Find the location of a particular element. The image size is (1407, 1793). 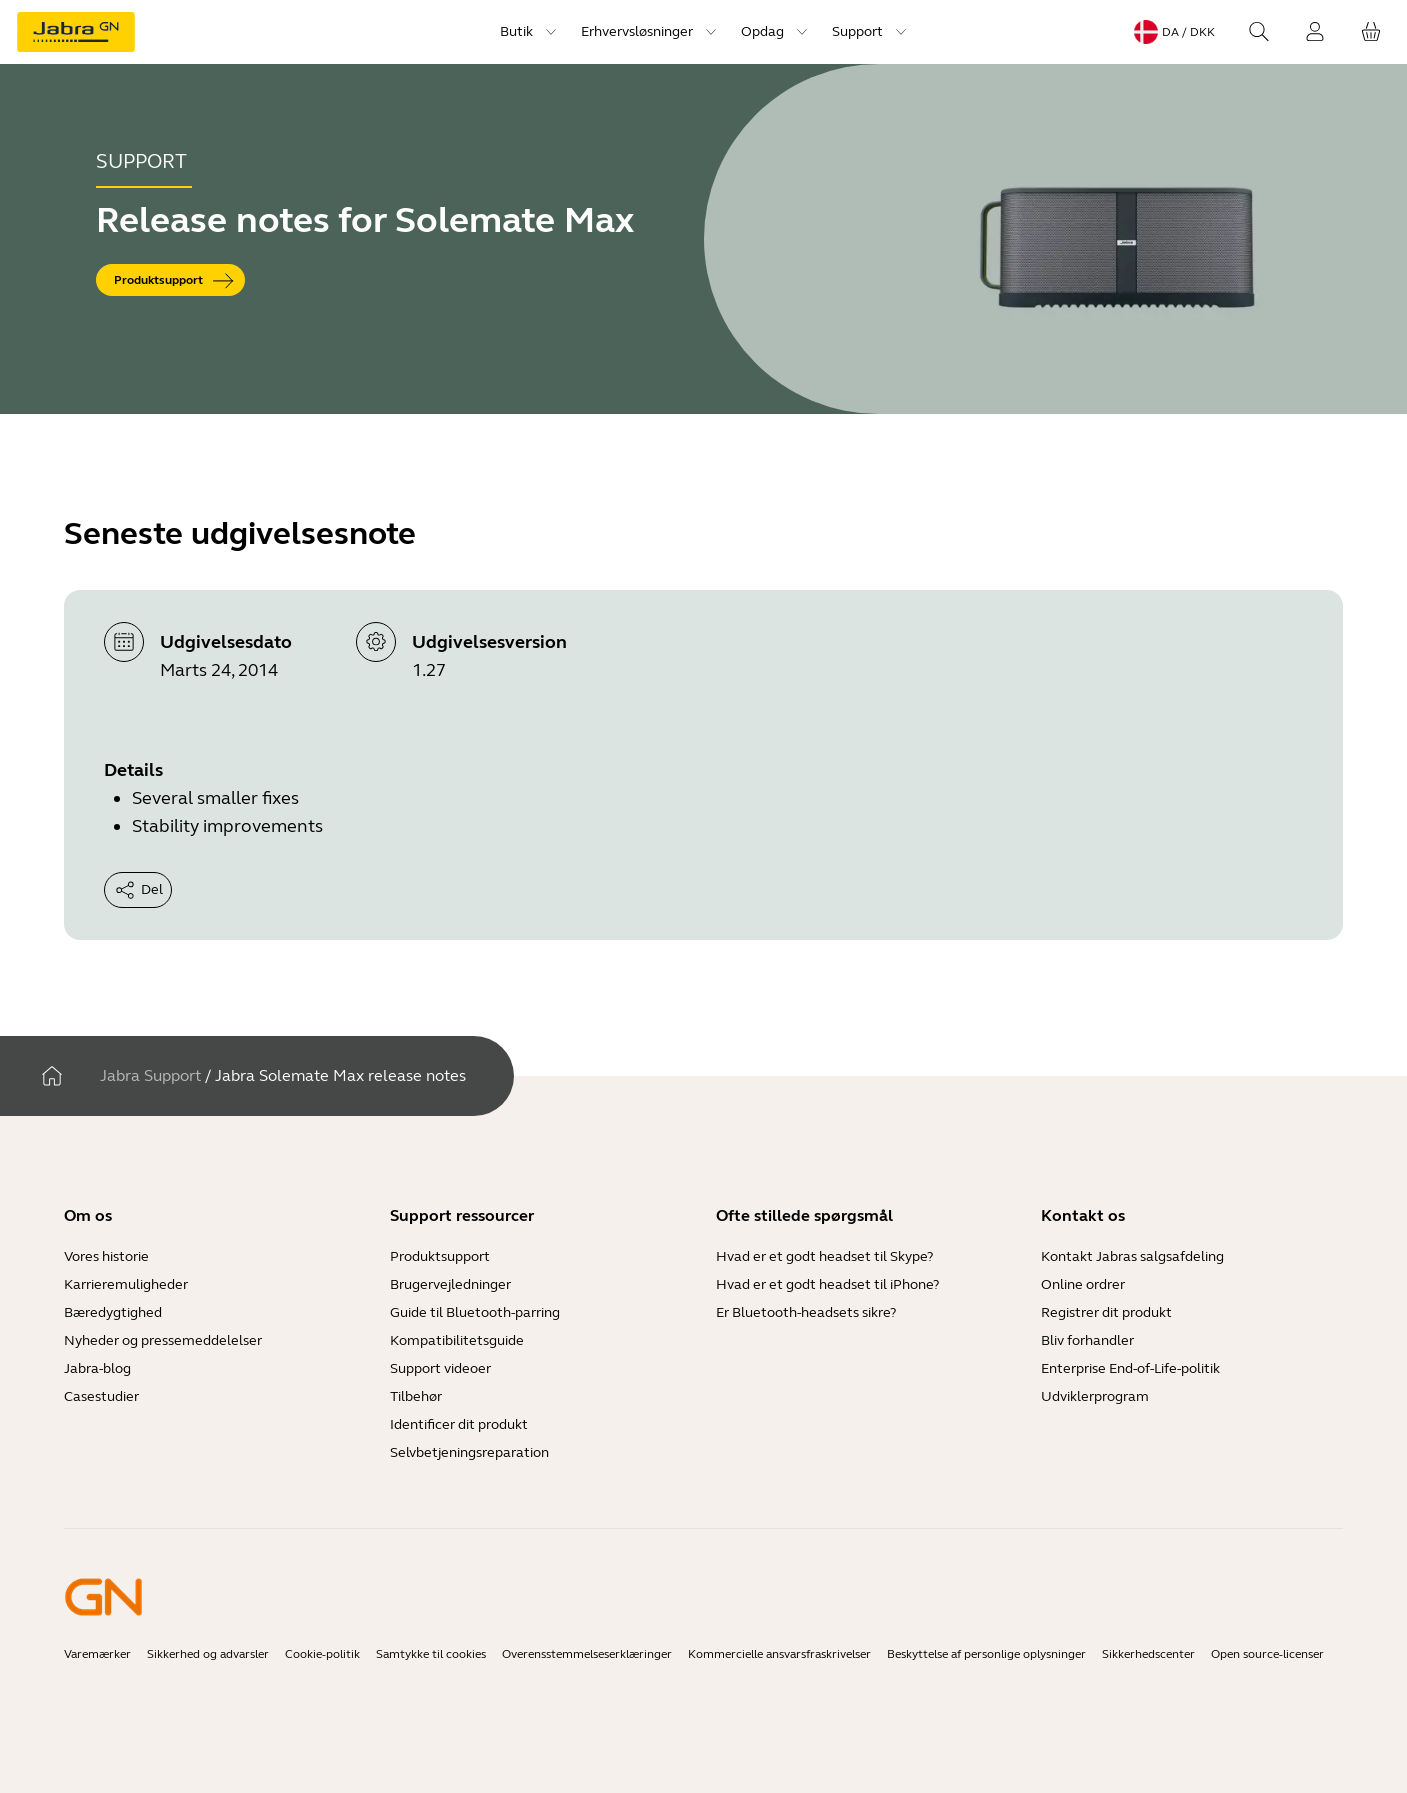

Open source-licenser is located at coordinates (1267, 1654).